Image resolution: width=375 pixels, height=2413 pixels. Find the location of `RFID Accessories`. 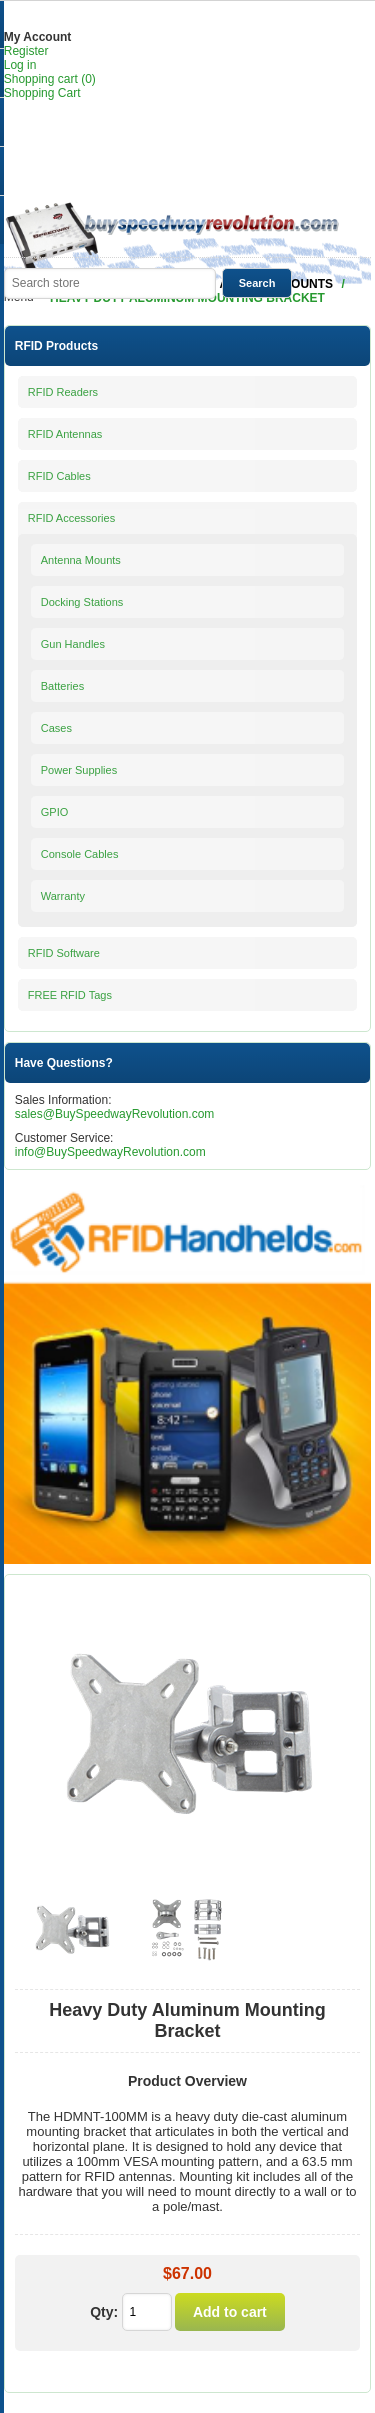

RFID Accessories is located at coordinates (71, 518).